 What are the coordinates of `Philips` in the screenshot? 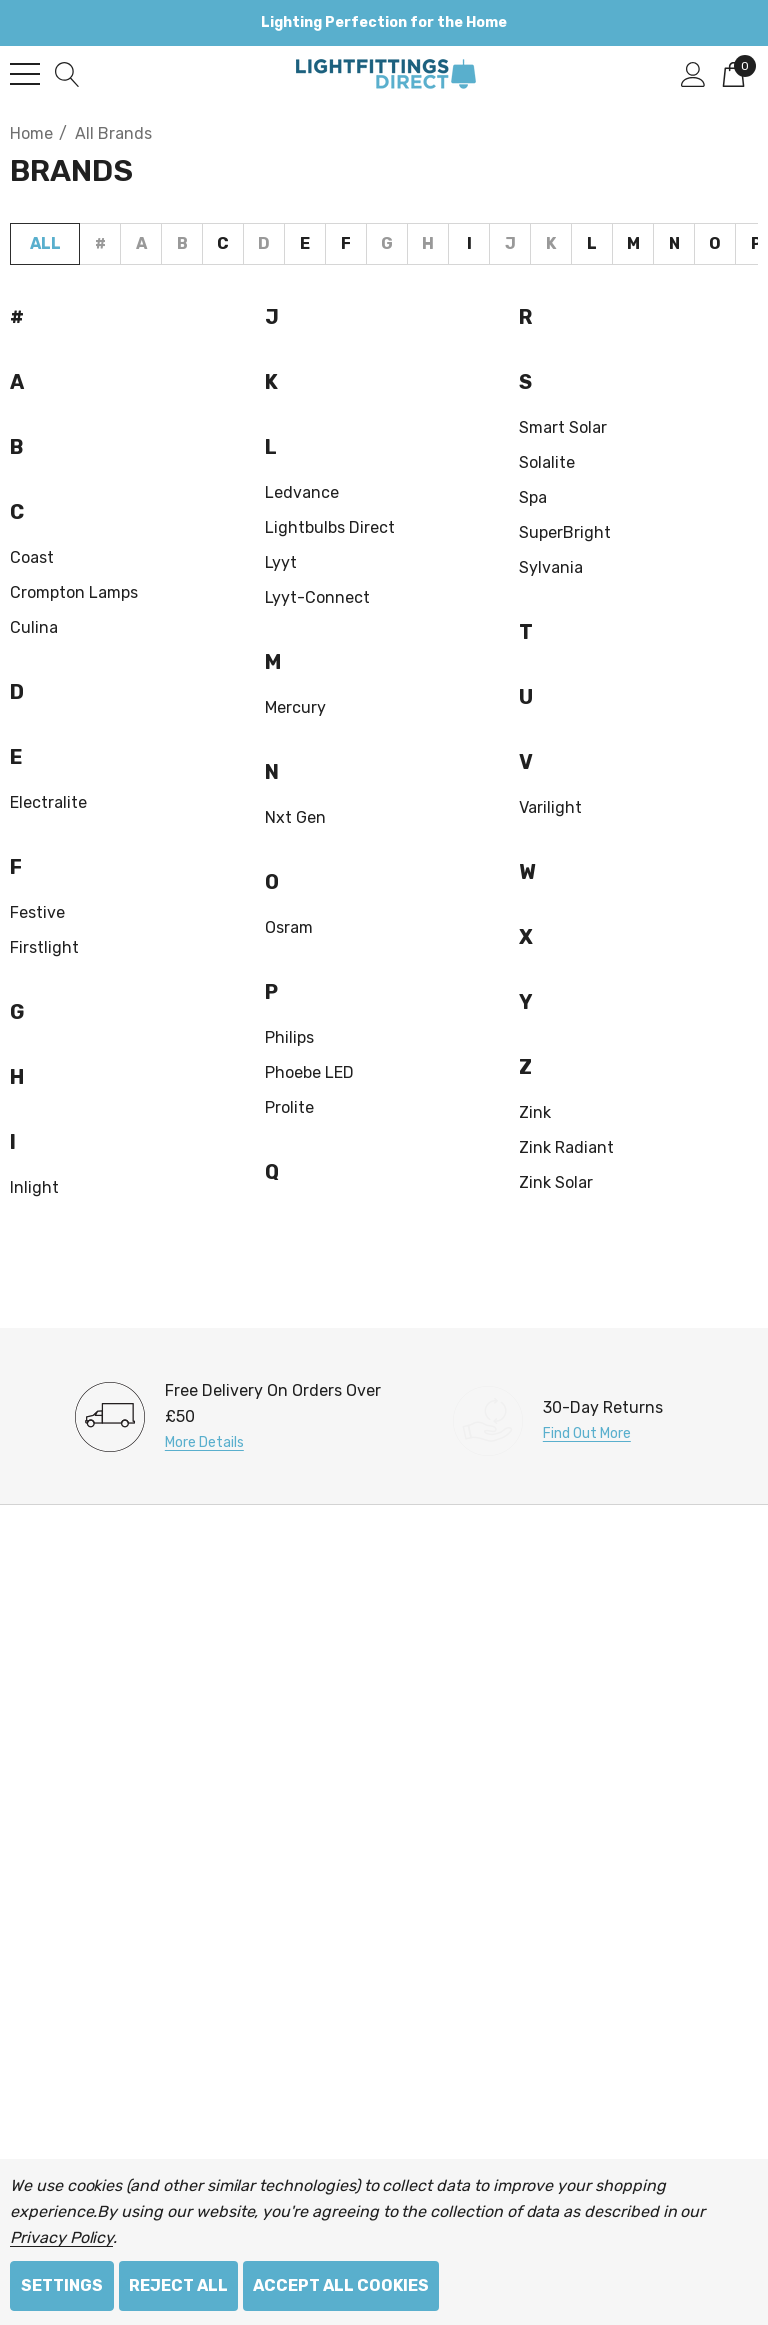 It's located at (289, 1037).